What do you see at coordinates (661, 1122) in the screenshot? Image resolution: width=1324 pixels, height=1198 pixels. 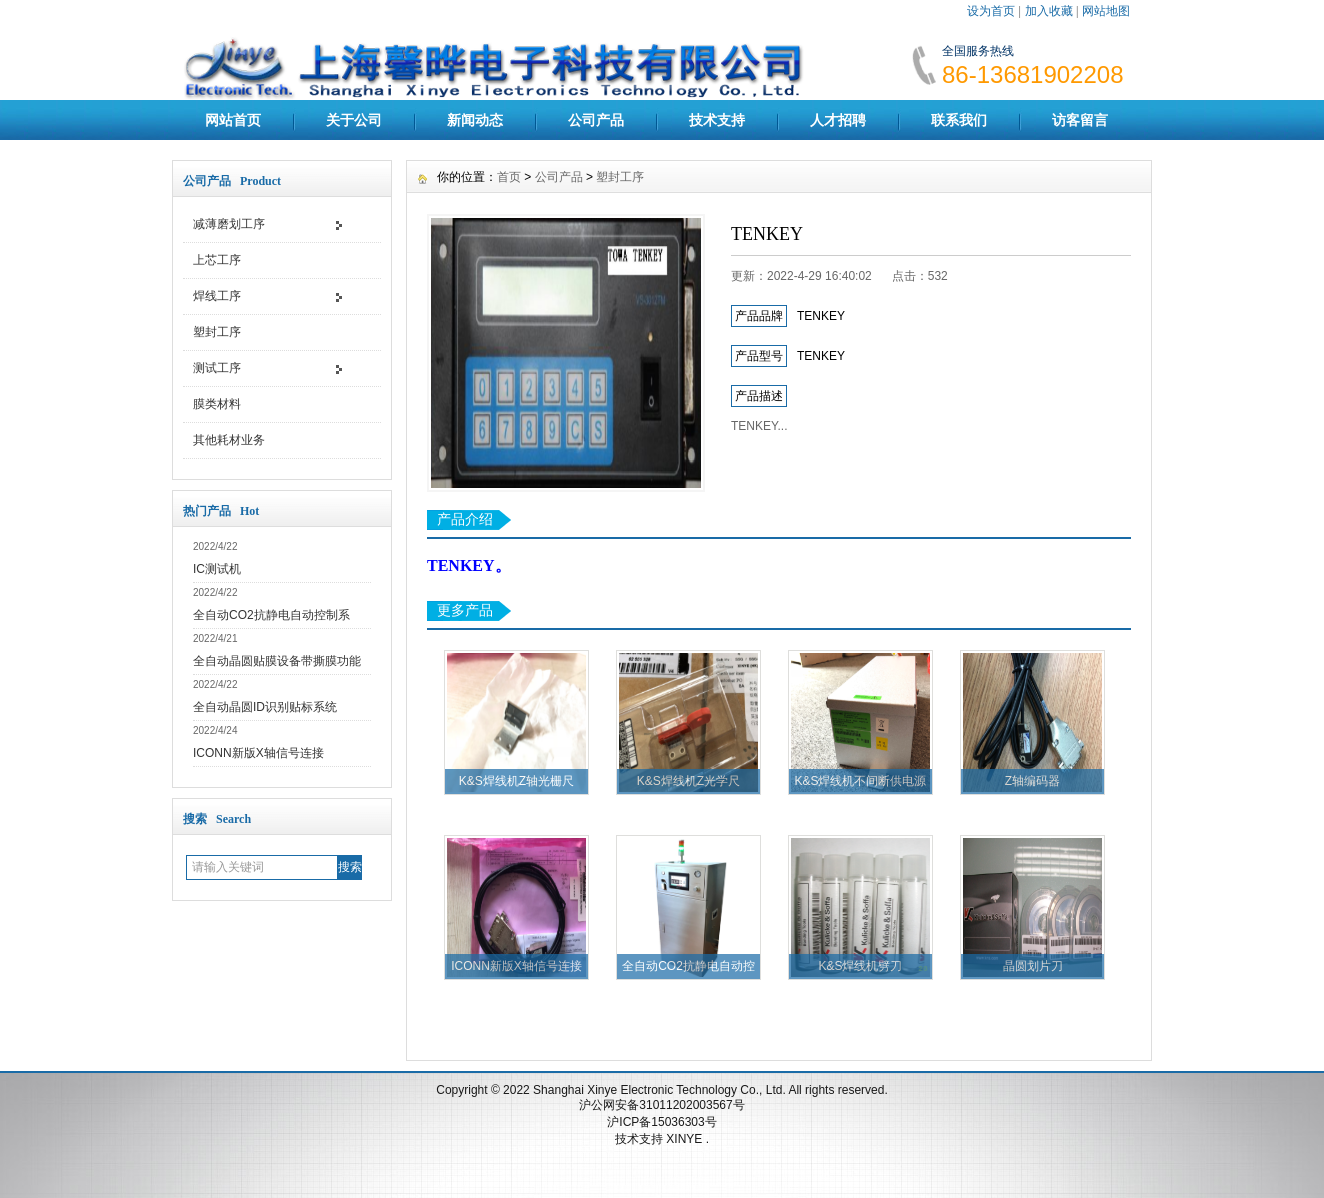 I see `沪ICP备15036303号` at bounding box center [661, 1122].